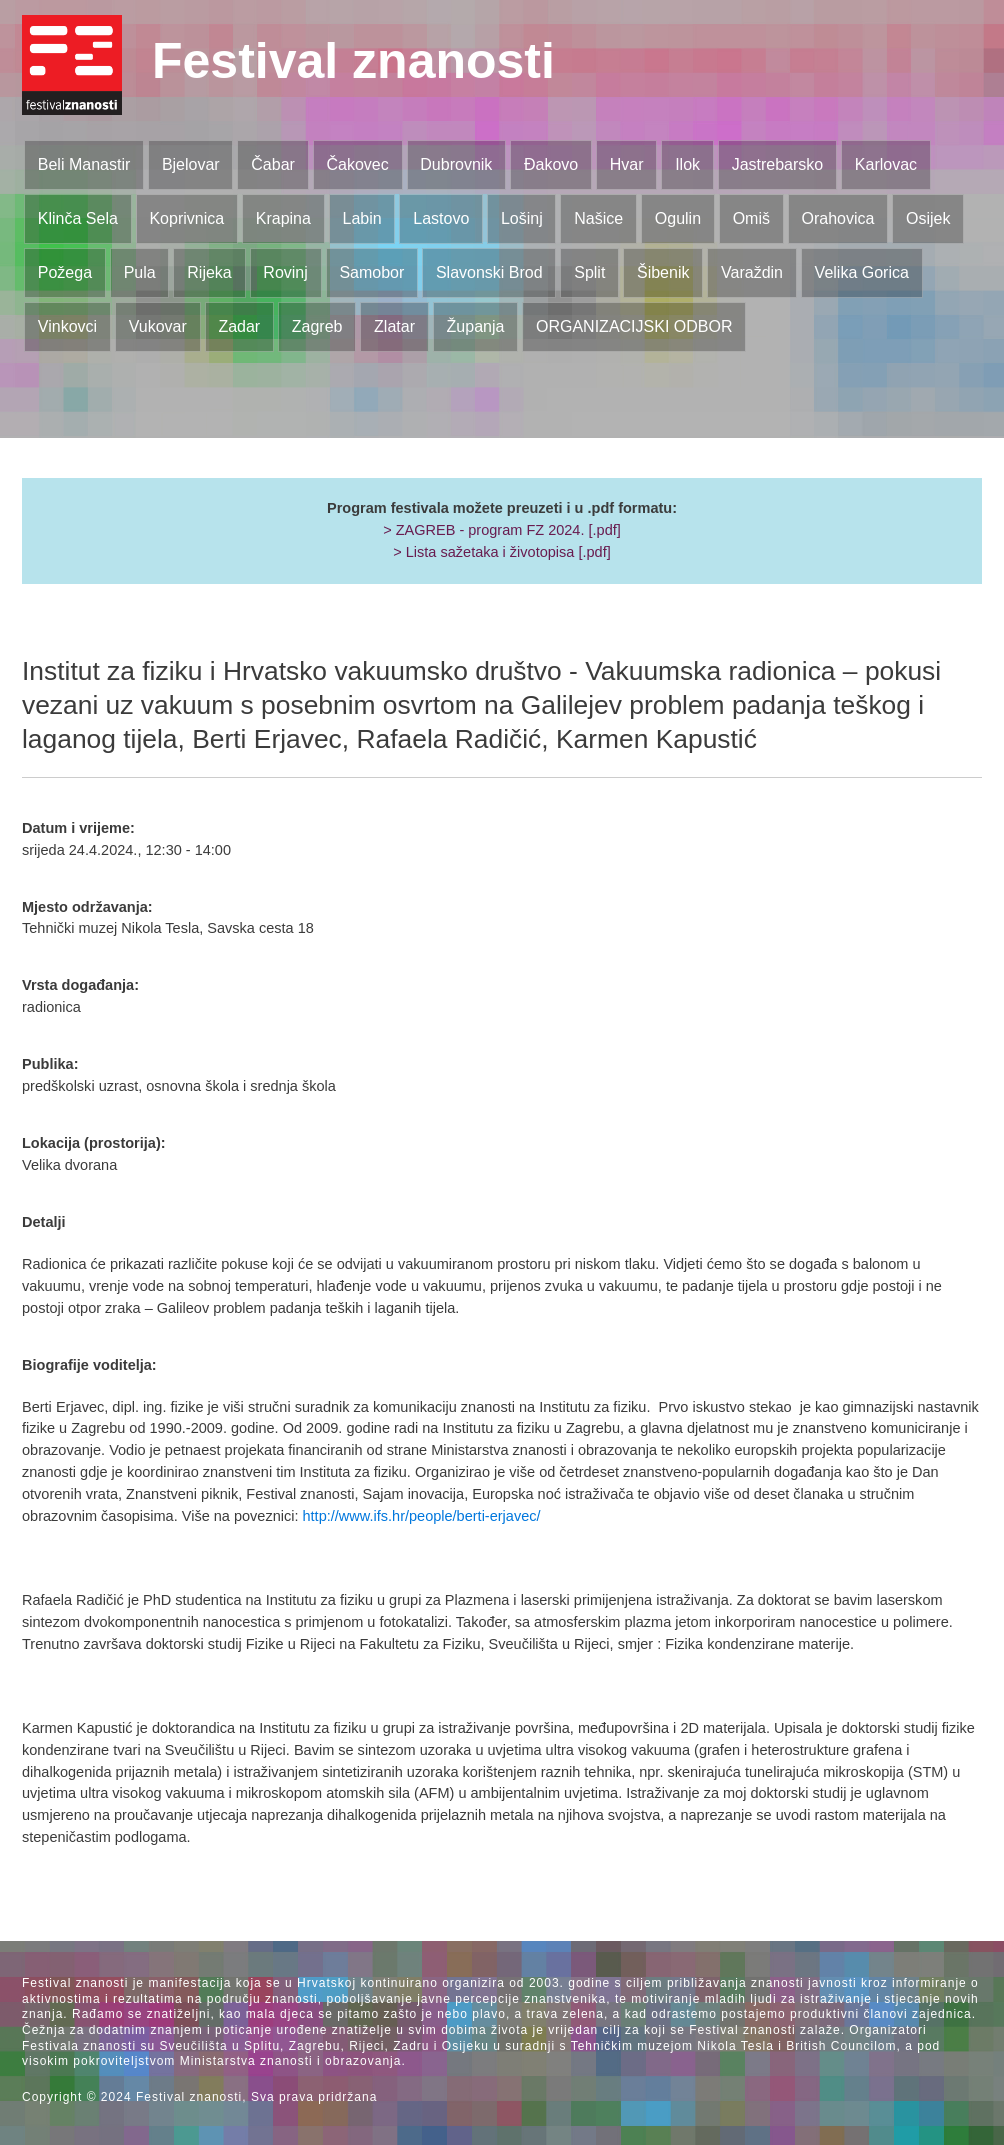 The image size is (1004, 2145). What do you see at coordinates (186, 218) in the screenshot?
I see `Koprivnica` at bounding box center [186, 218].